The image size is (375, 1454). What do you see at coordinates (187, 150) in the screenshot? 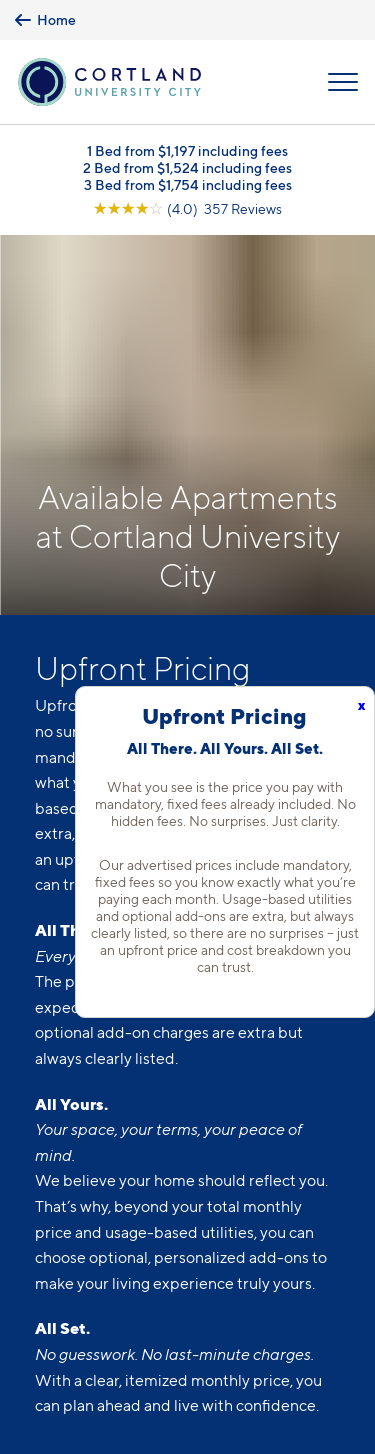
I see `1 Bed from $1,197 including fees` at bounding box center [187, 150].